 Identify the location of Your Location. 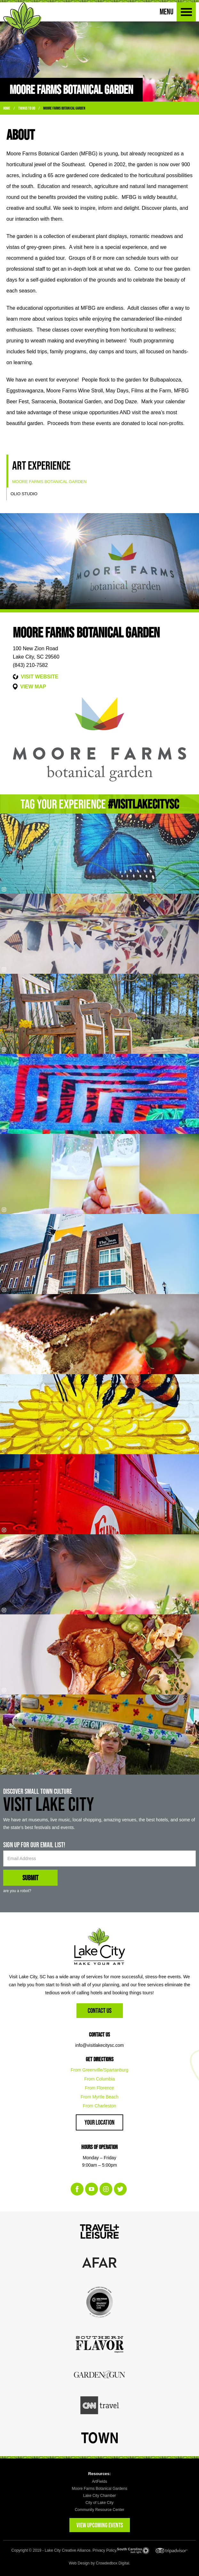
(99, 2122).